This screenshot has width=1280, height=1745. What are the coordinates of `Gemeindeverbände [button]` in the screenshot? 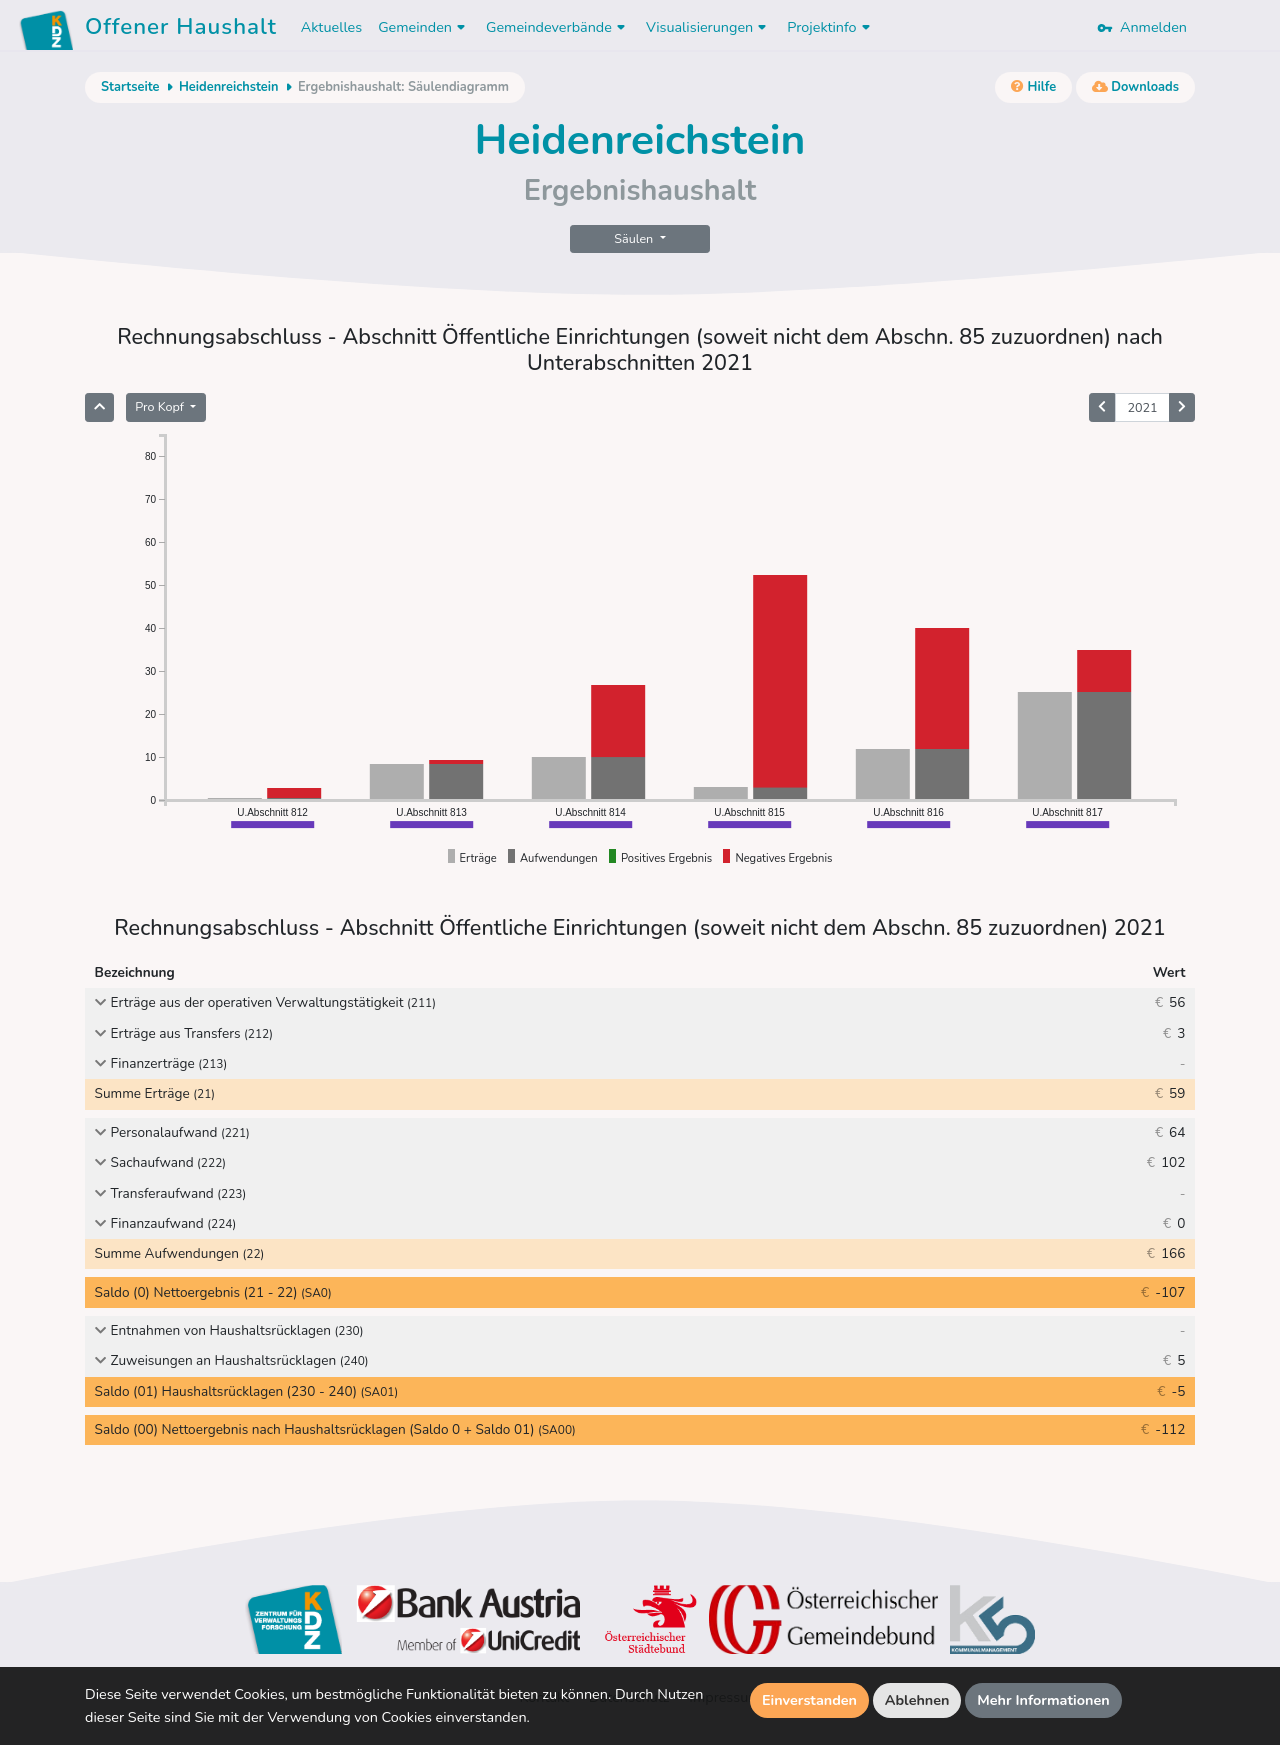 It's located at (558, 27).